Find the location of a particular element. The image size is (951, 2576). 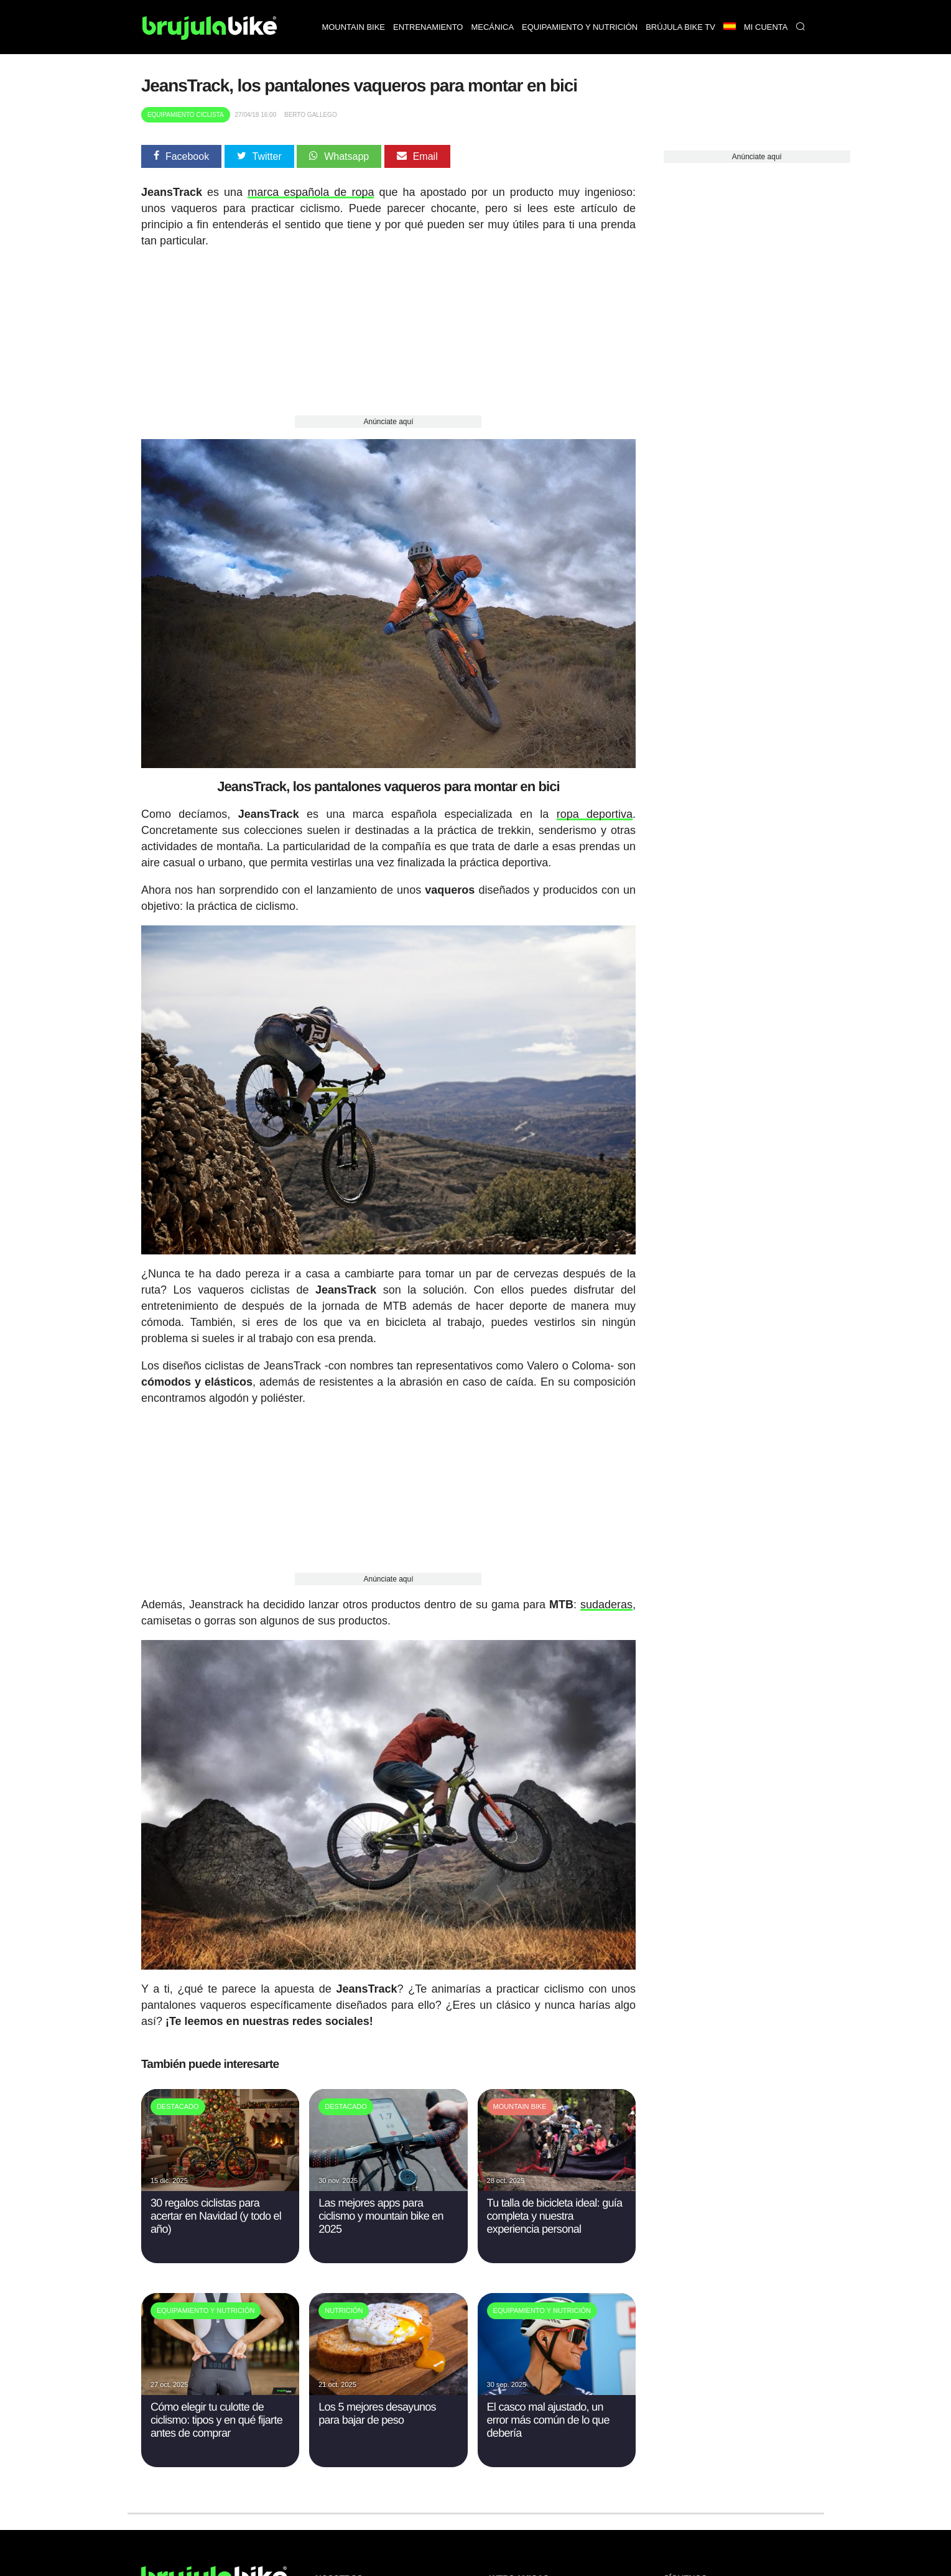

Entrenamiento is located at coordinates (428, 27).